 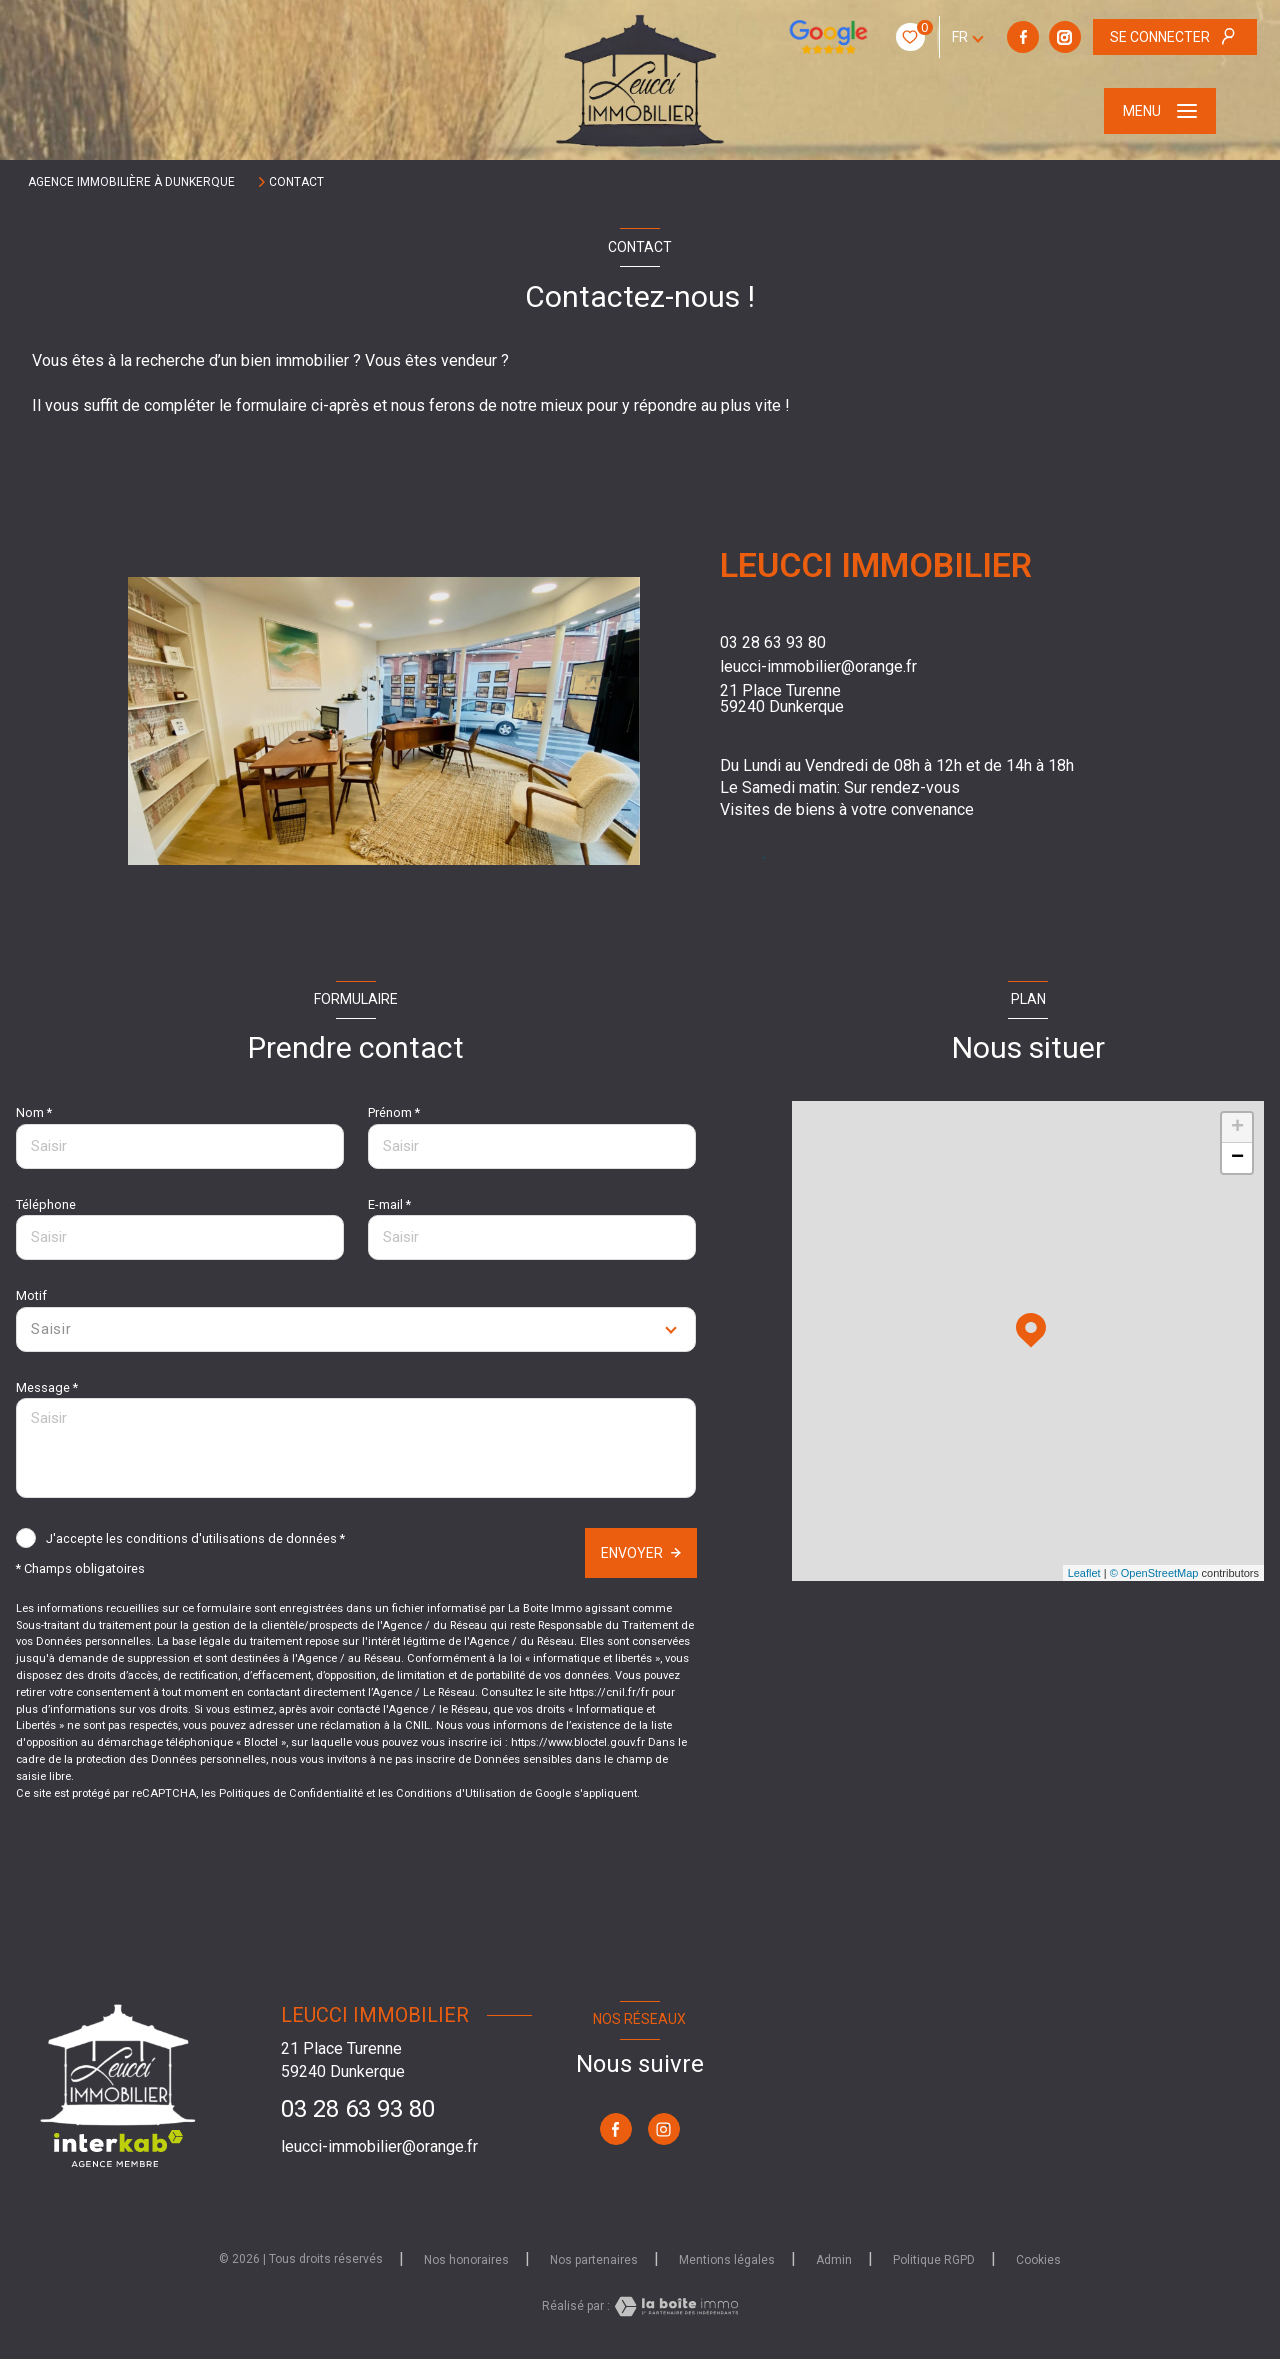 What do you see at coordinates (773, 642) in the screenshot?
I see `03 28 63 93 80` at bounding box center [773, 642].